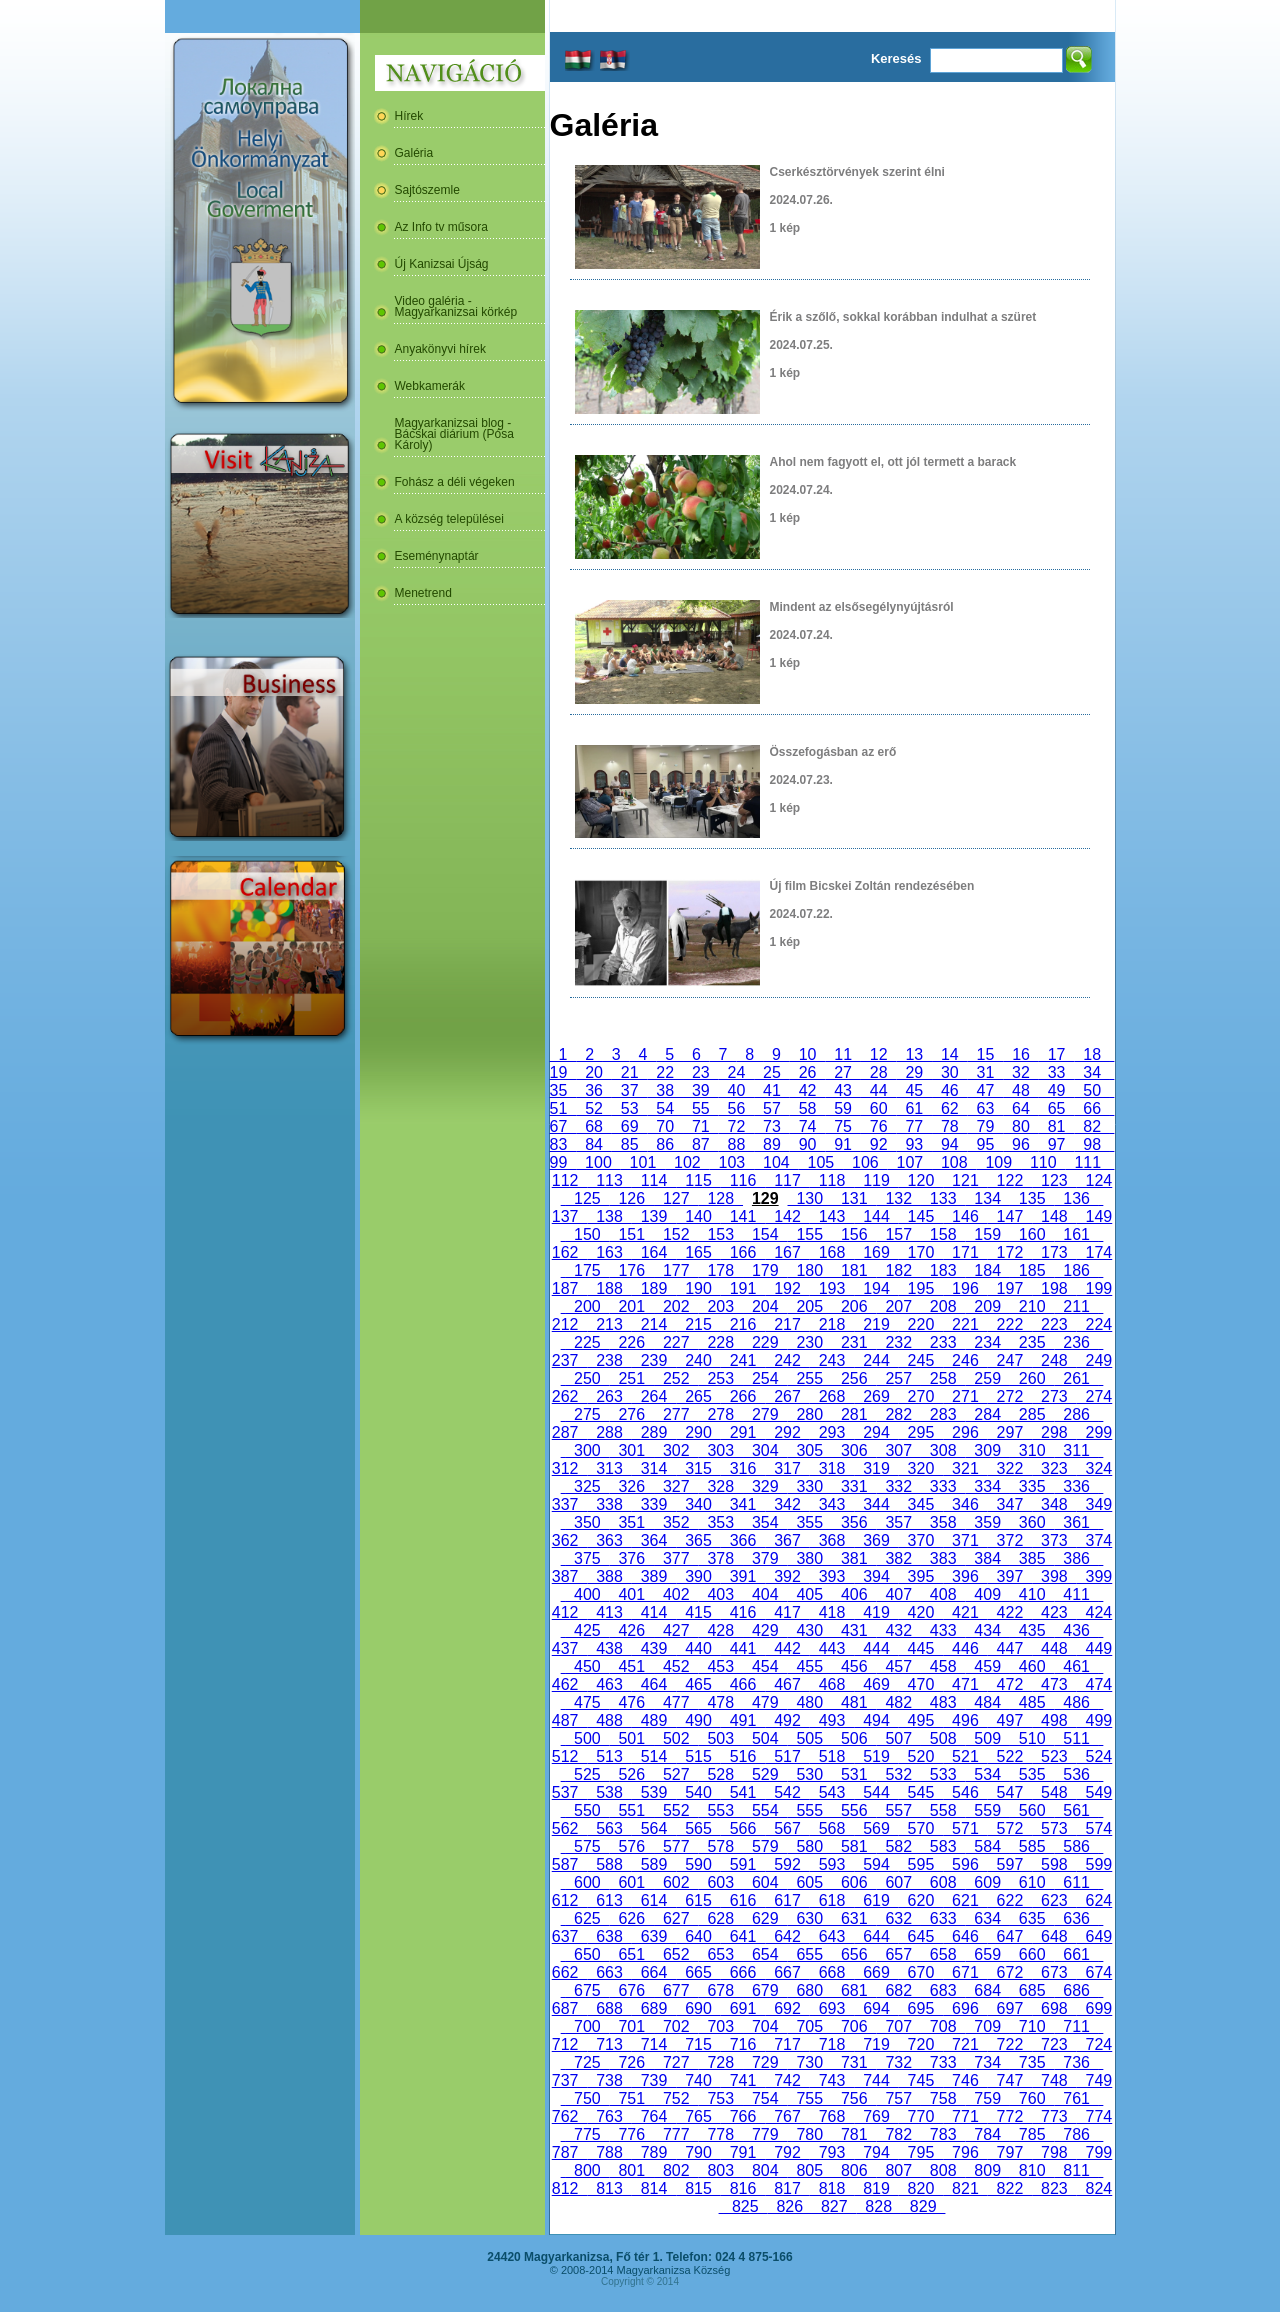 This screenshot has width=1280, height=2312. What do you see at coordinates (810, 1486) in the screenshot?
I see `330` at bounding box center [810, 1486].